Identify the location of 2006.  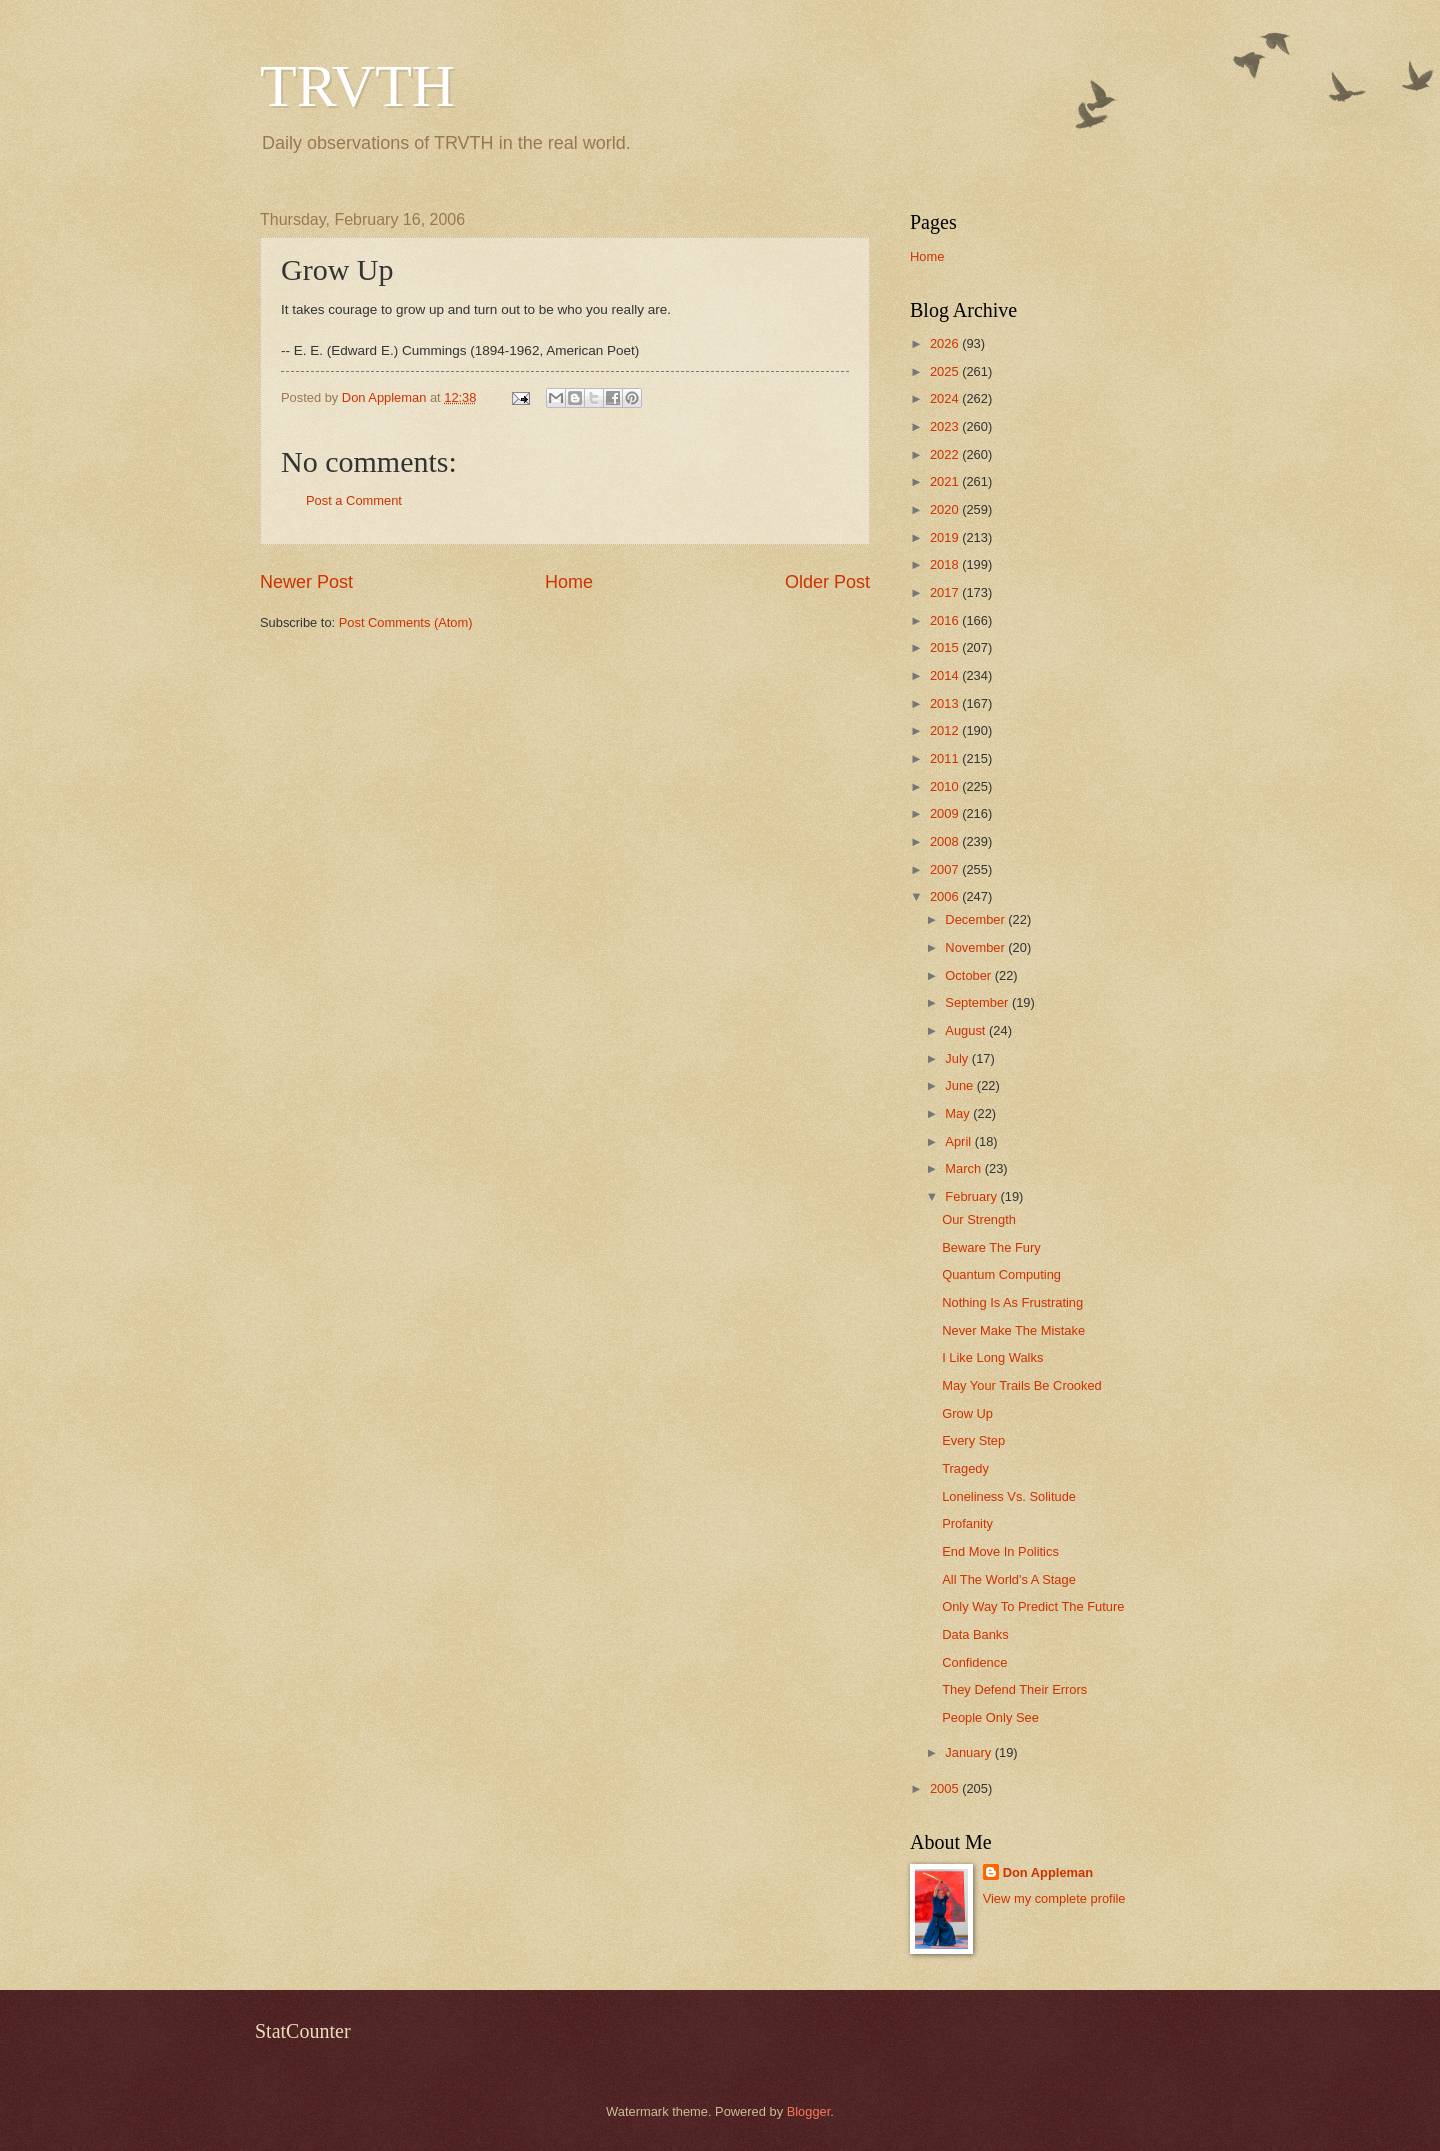
(946, 896).